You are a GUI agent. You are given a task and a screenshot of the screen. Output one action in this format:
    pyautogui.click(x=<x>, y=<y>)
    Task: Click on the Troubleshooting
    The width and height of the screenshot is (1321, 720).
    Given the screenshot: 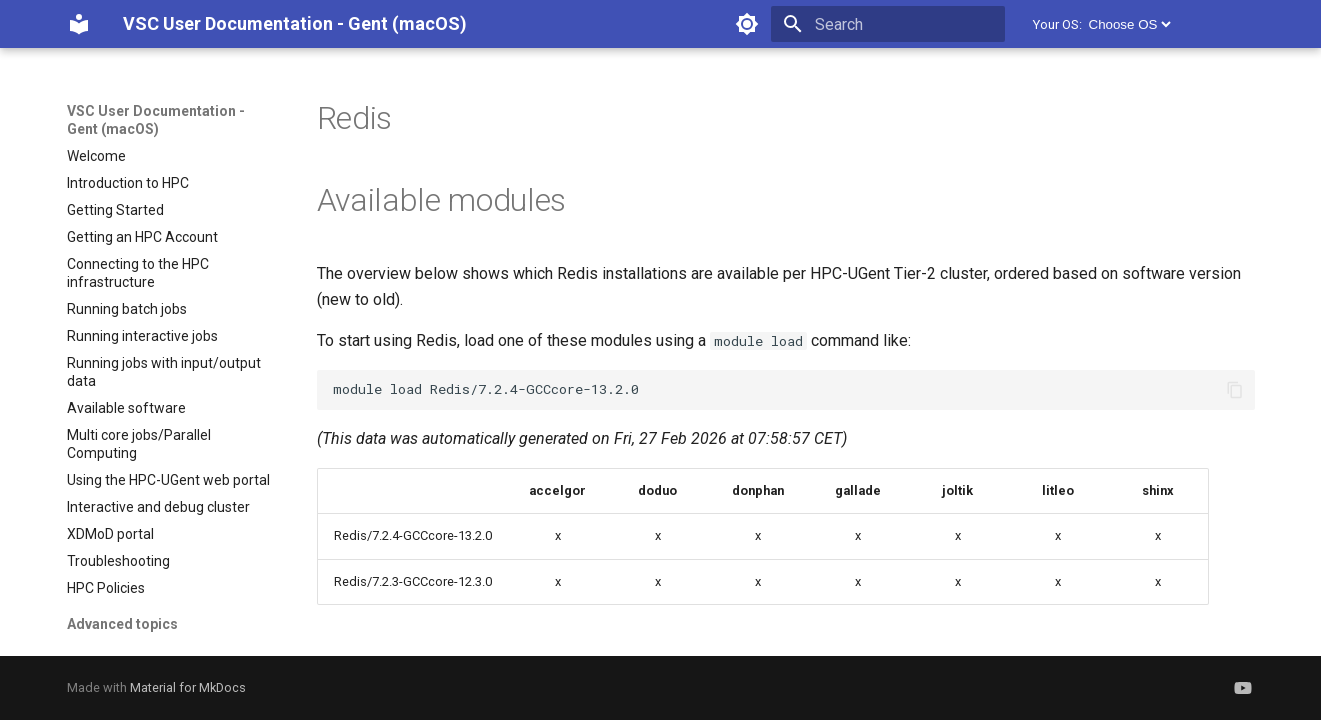 What is the action you would take?
    pyautogui.click(x=118, y=561)
    